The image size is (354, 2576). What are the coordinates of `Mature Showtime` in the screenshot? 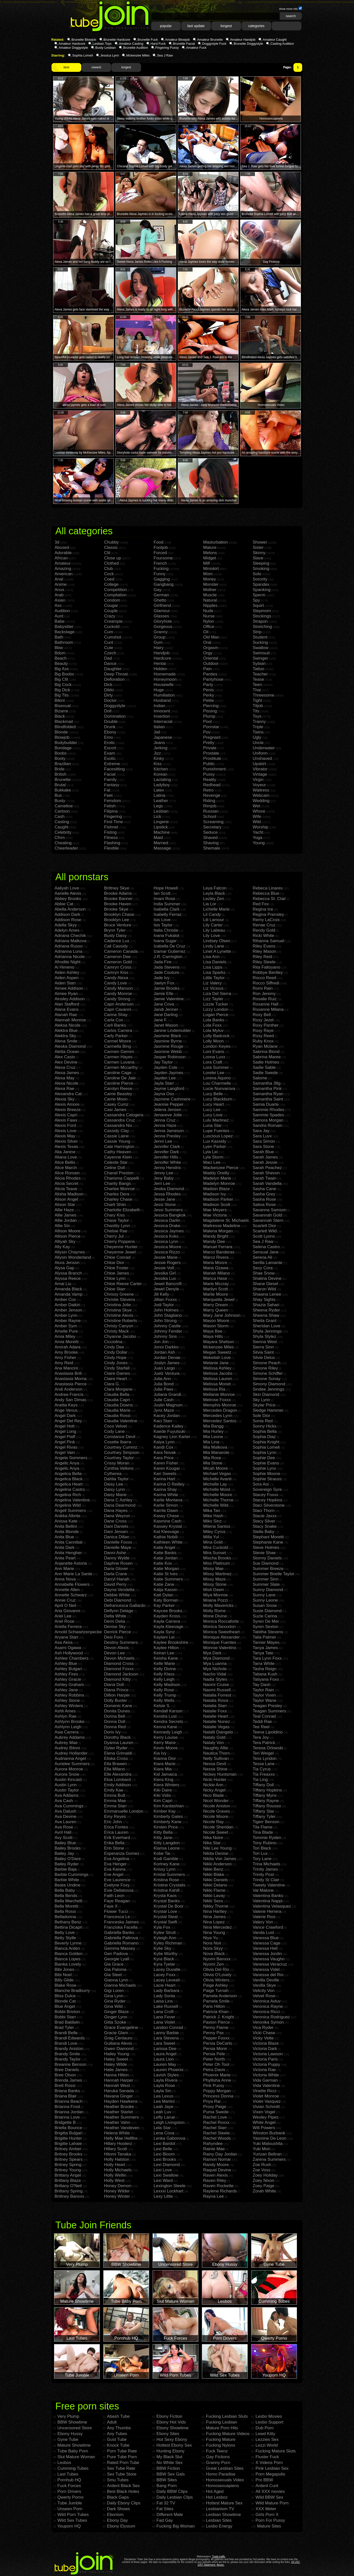 It's located at (74, 2445).